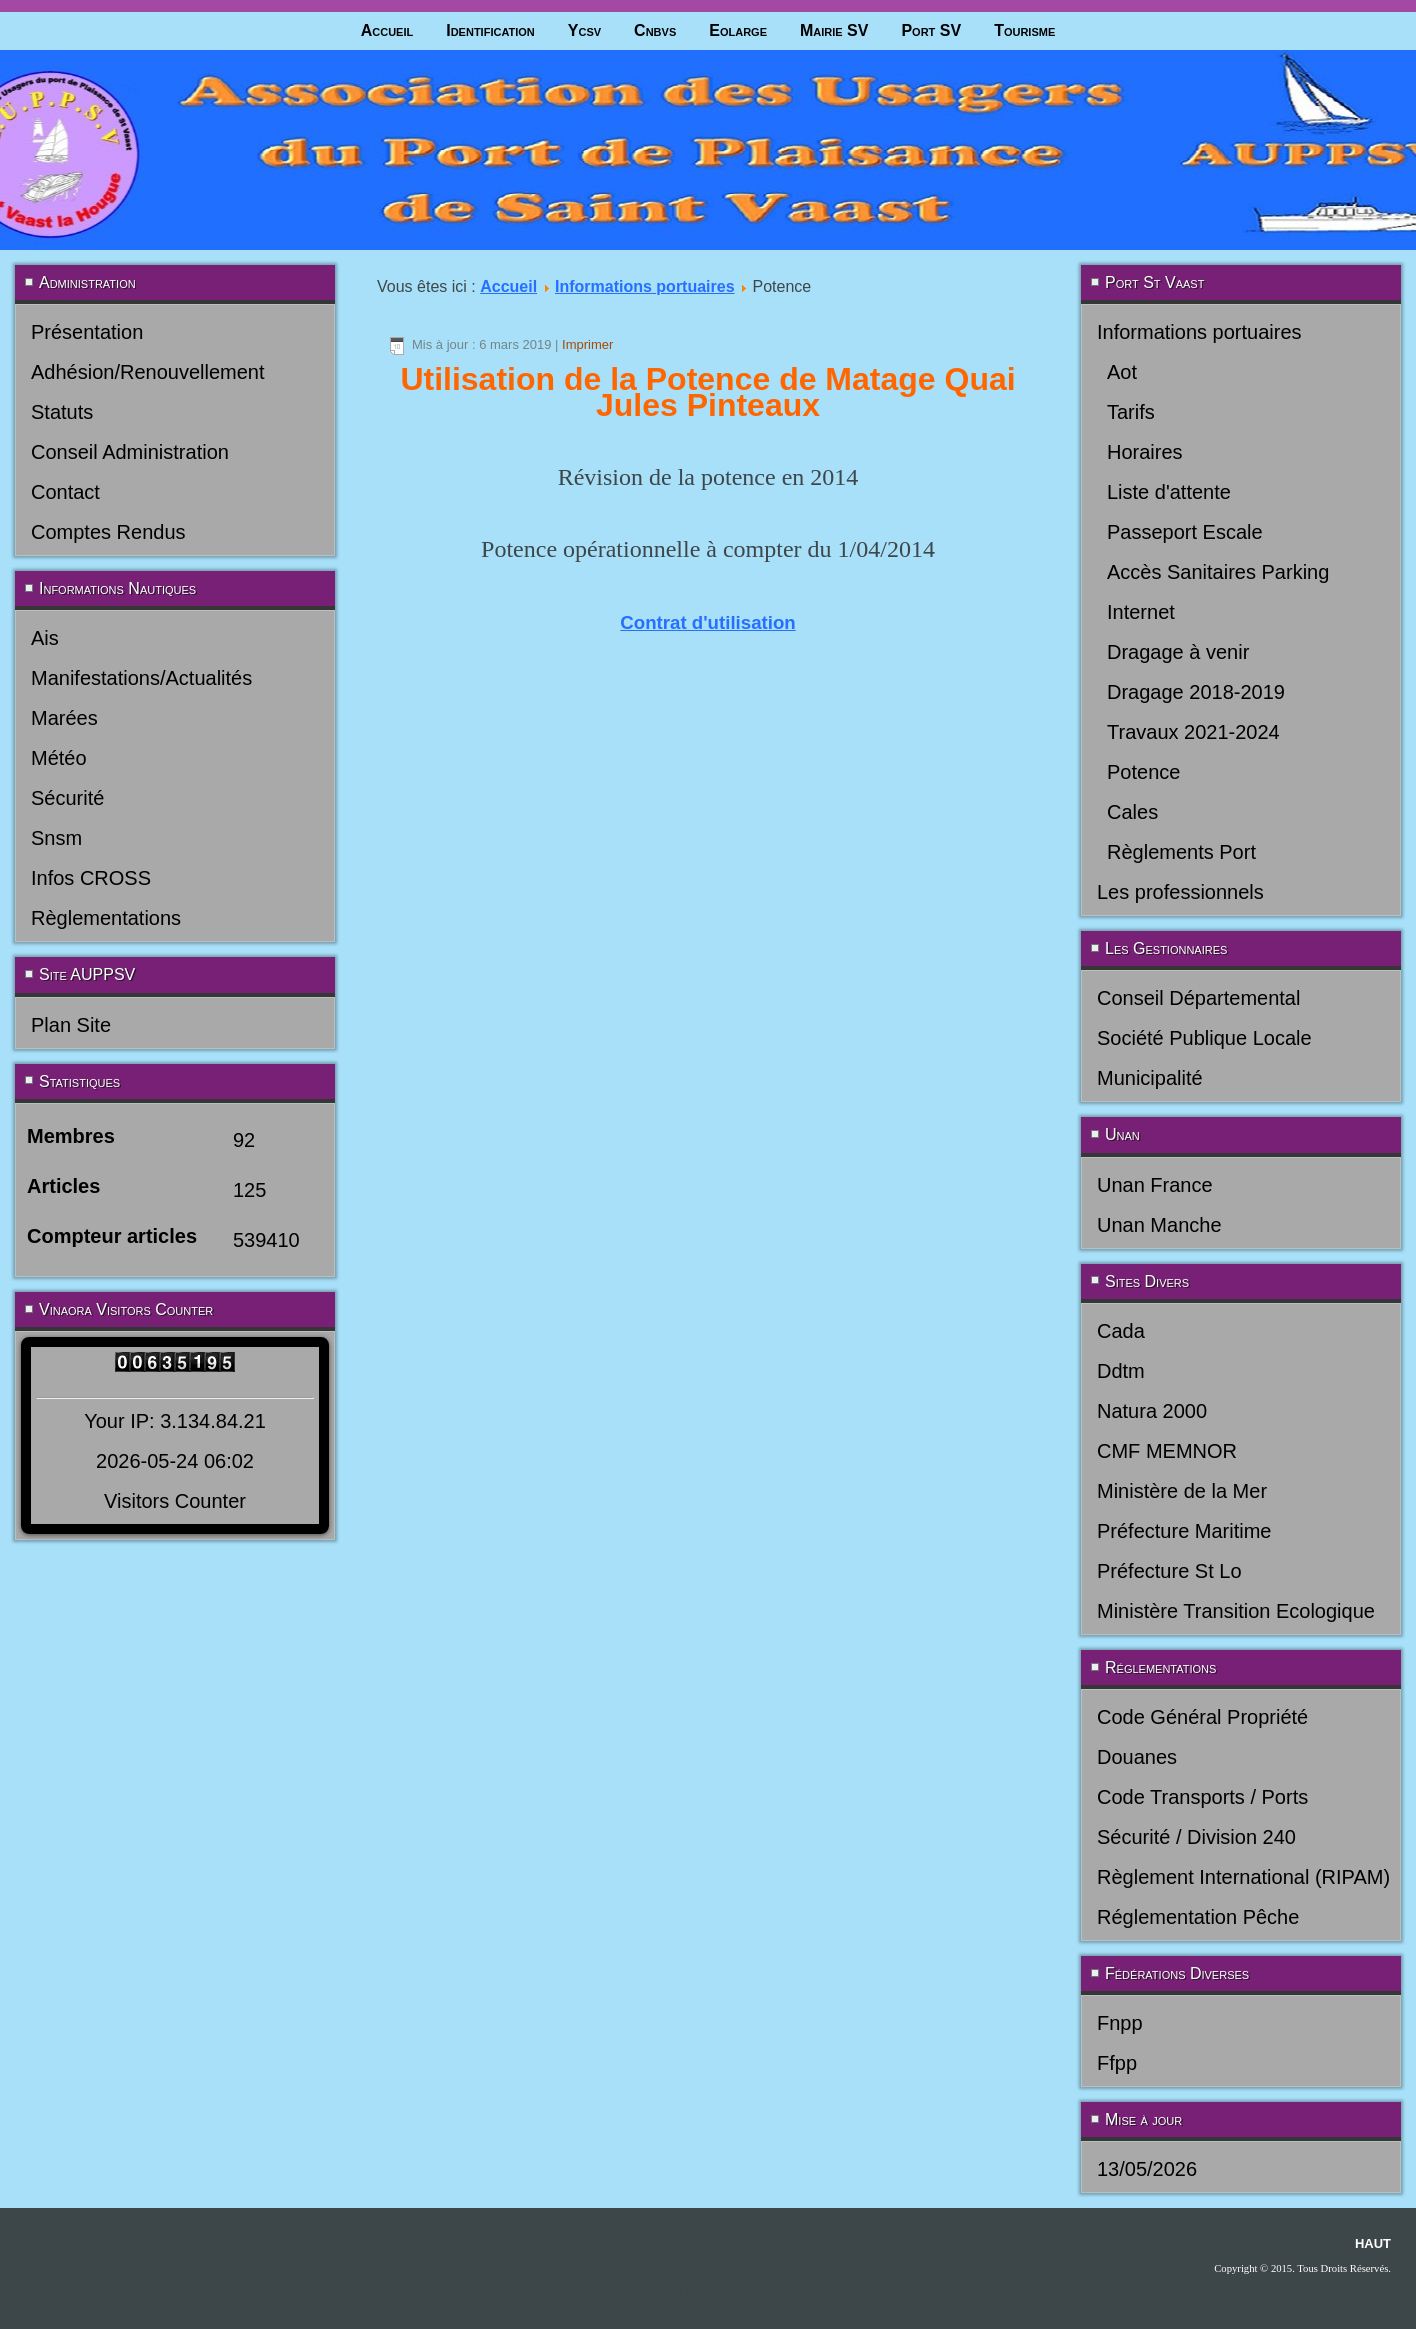 The height and width of the screenshot is (2329, 1416). I want to click on Code Transports / Ports, so click(1202, 1797).